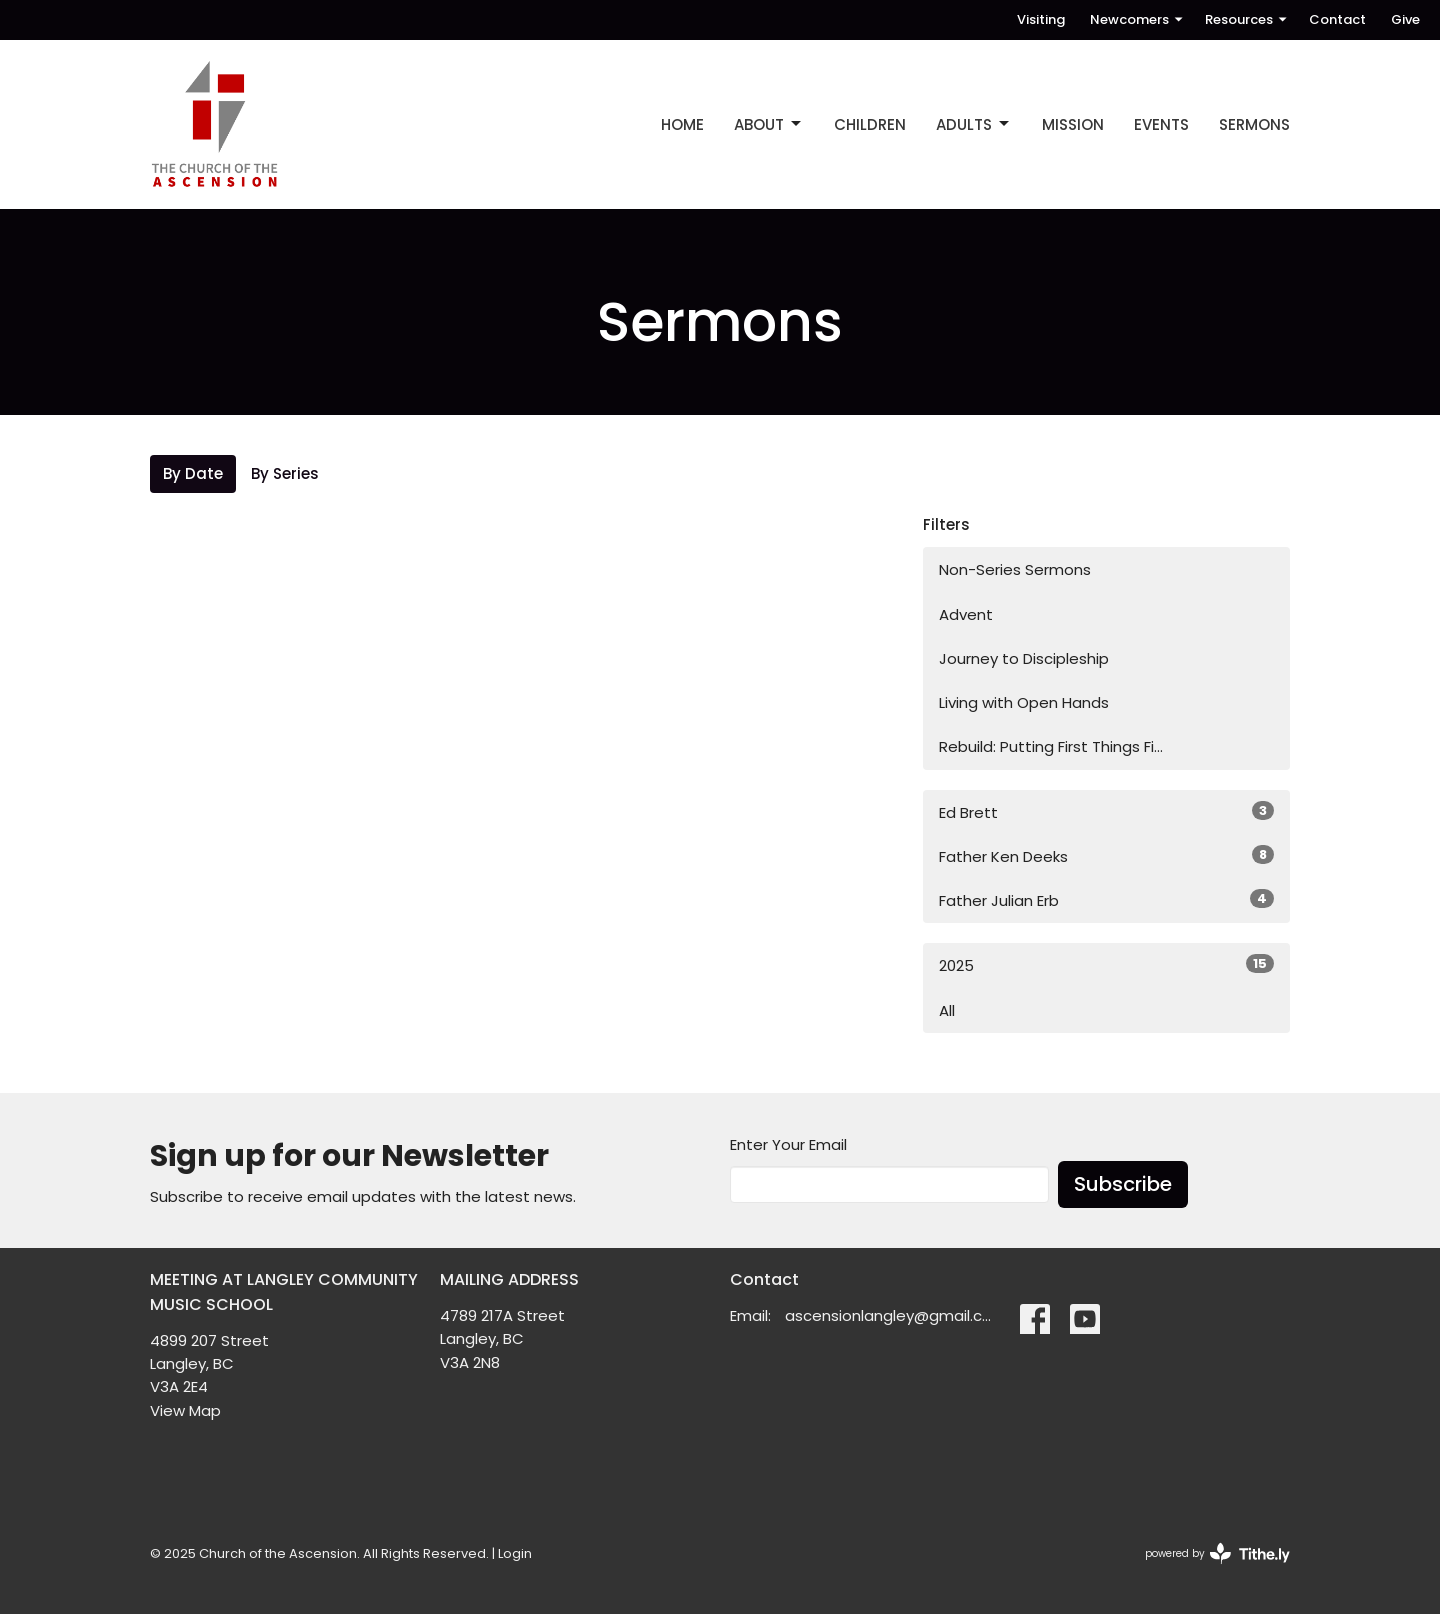 This screenshot has width=1440, height=1614. What do you see at coordinates (1015, 569) in the screenshot?
I see `Non-Series Sermons` at bounding box center [1015, 569].